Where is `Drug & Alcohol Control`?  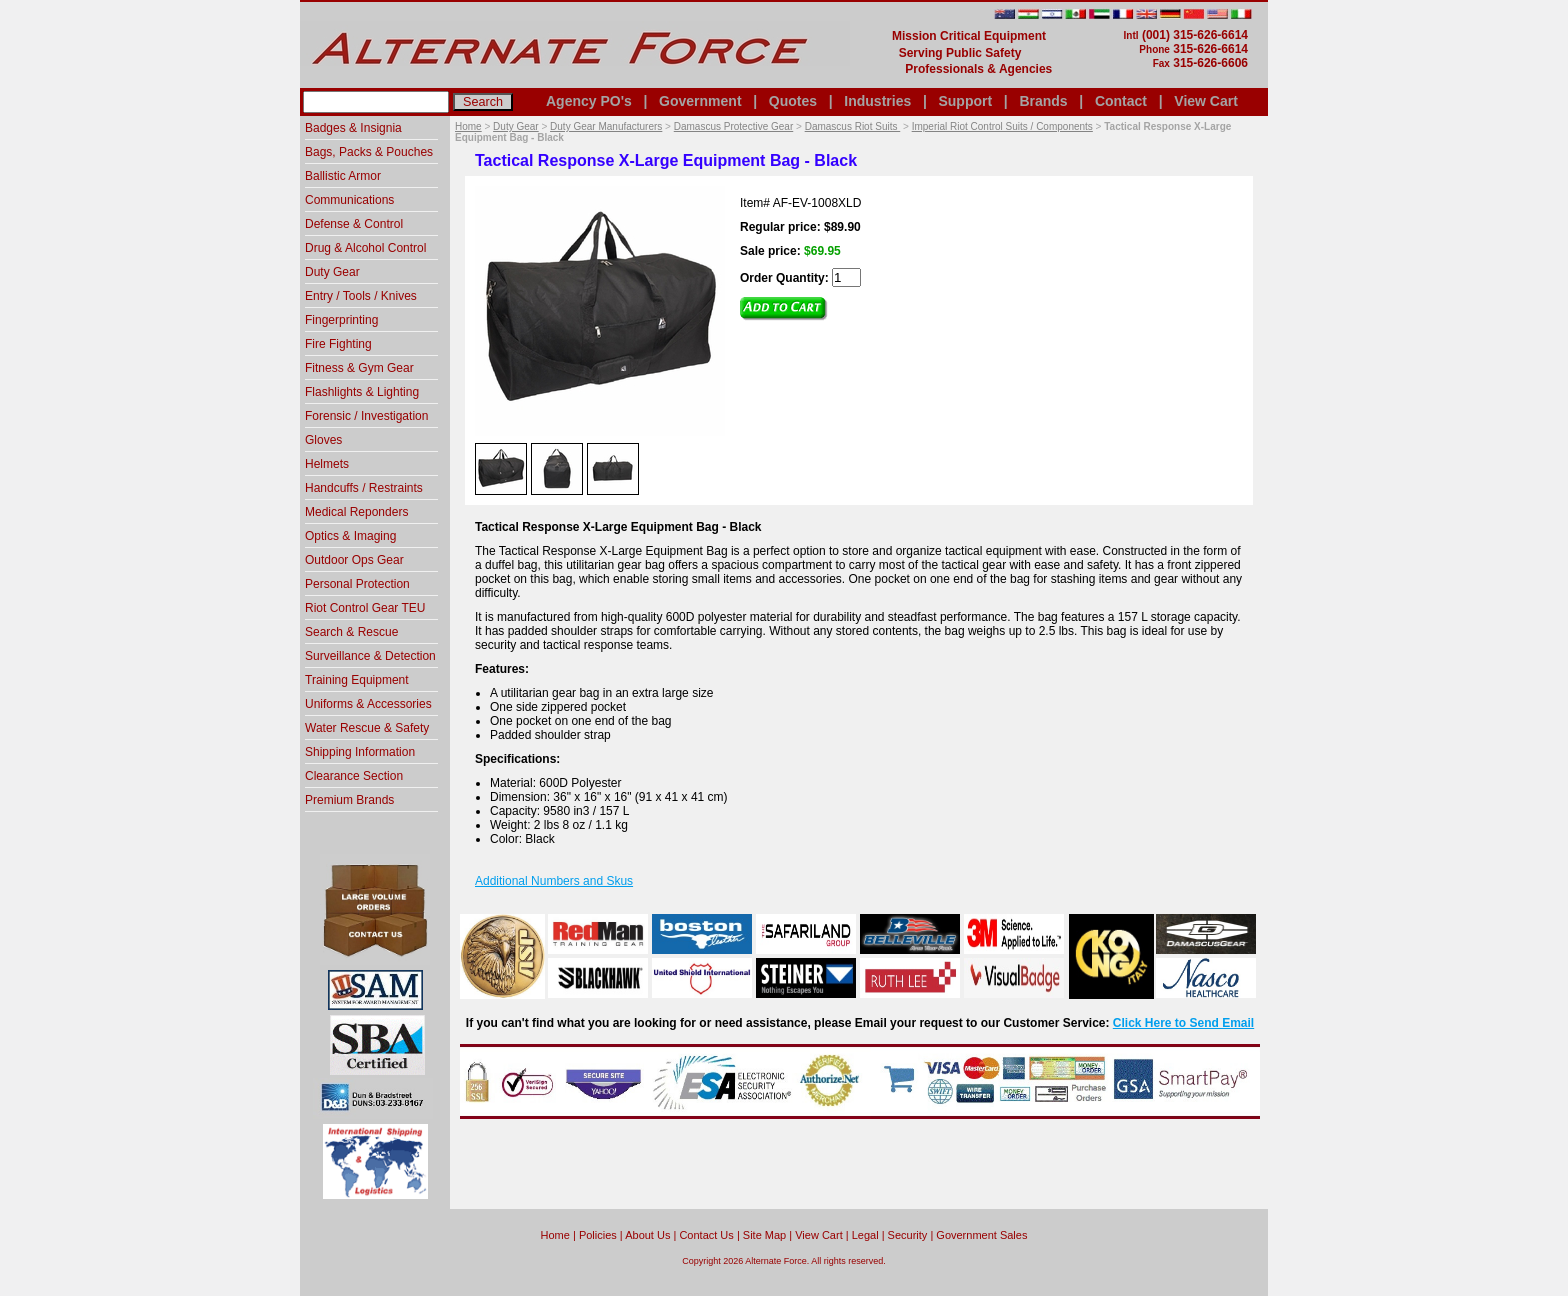 Drug & Alcohol Control is located at coordinates (365, 248).